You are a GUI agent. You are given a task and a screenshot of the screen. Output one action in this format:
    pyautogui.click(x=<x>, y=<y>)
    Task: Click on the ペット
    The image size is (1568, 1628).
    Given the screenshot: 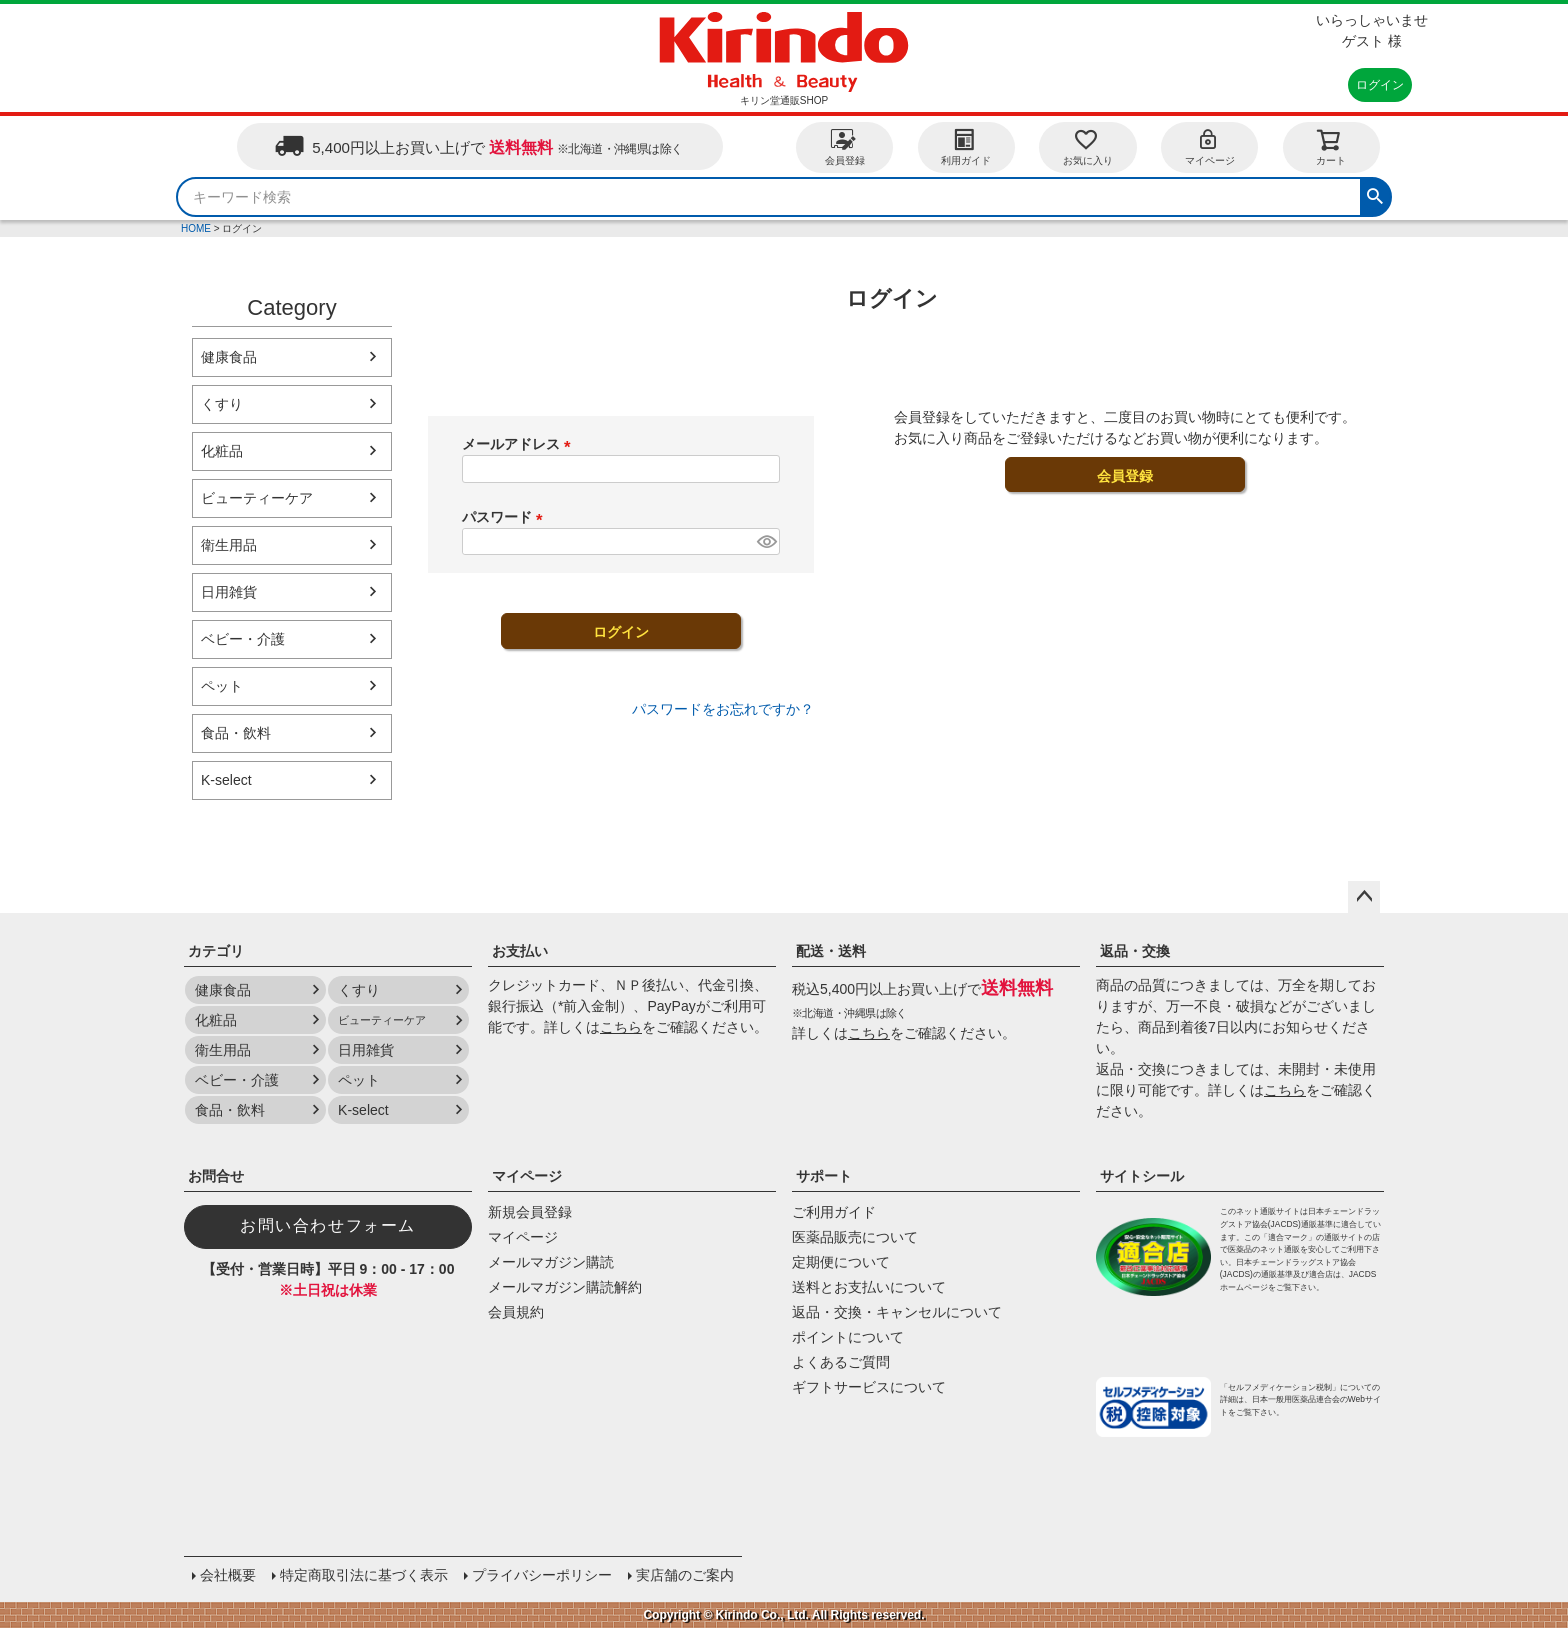 What is the action you would take?
    pyautogui.click(x=222, y=686)
    